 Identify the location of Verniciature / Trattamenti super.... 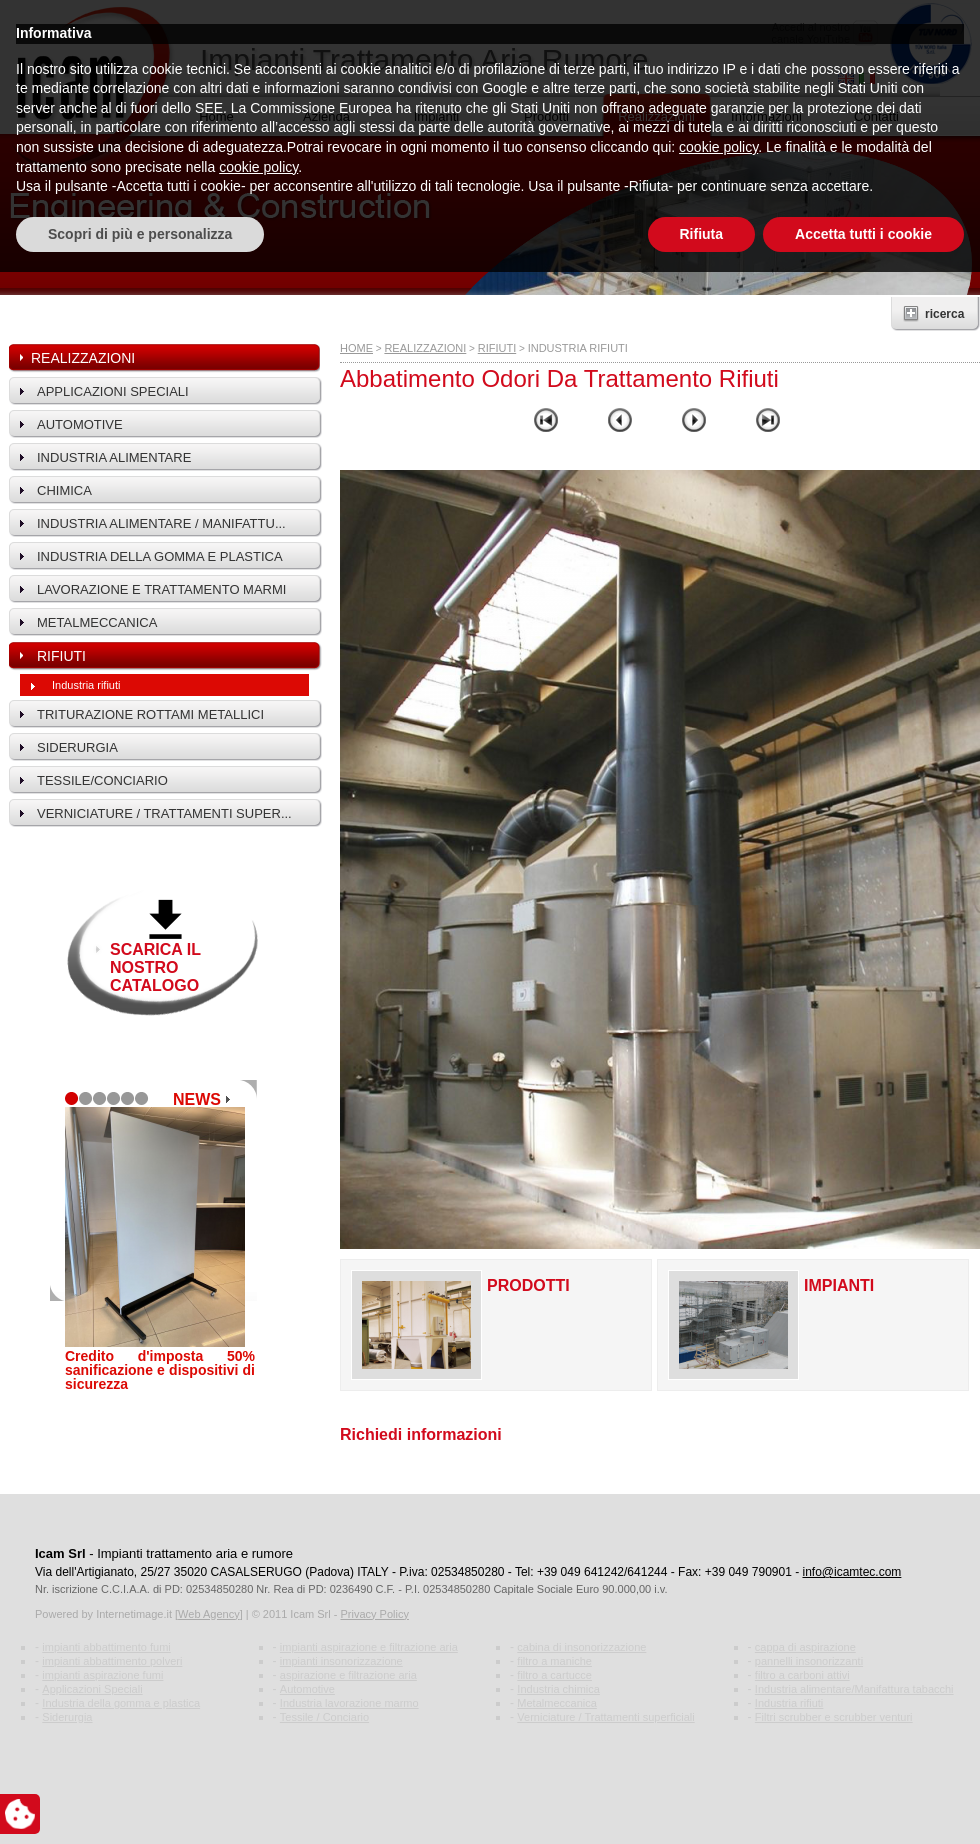
(164, 813).